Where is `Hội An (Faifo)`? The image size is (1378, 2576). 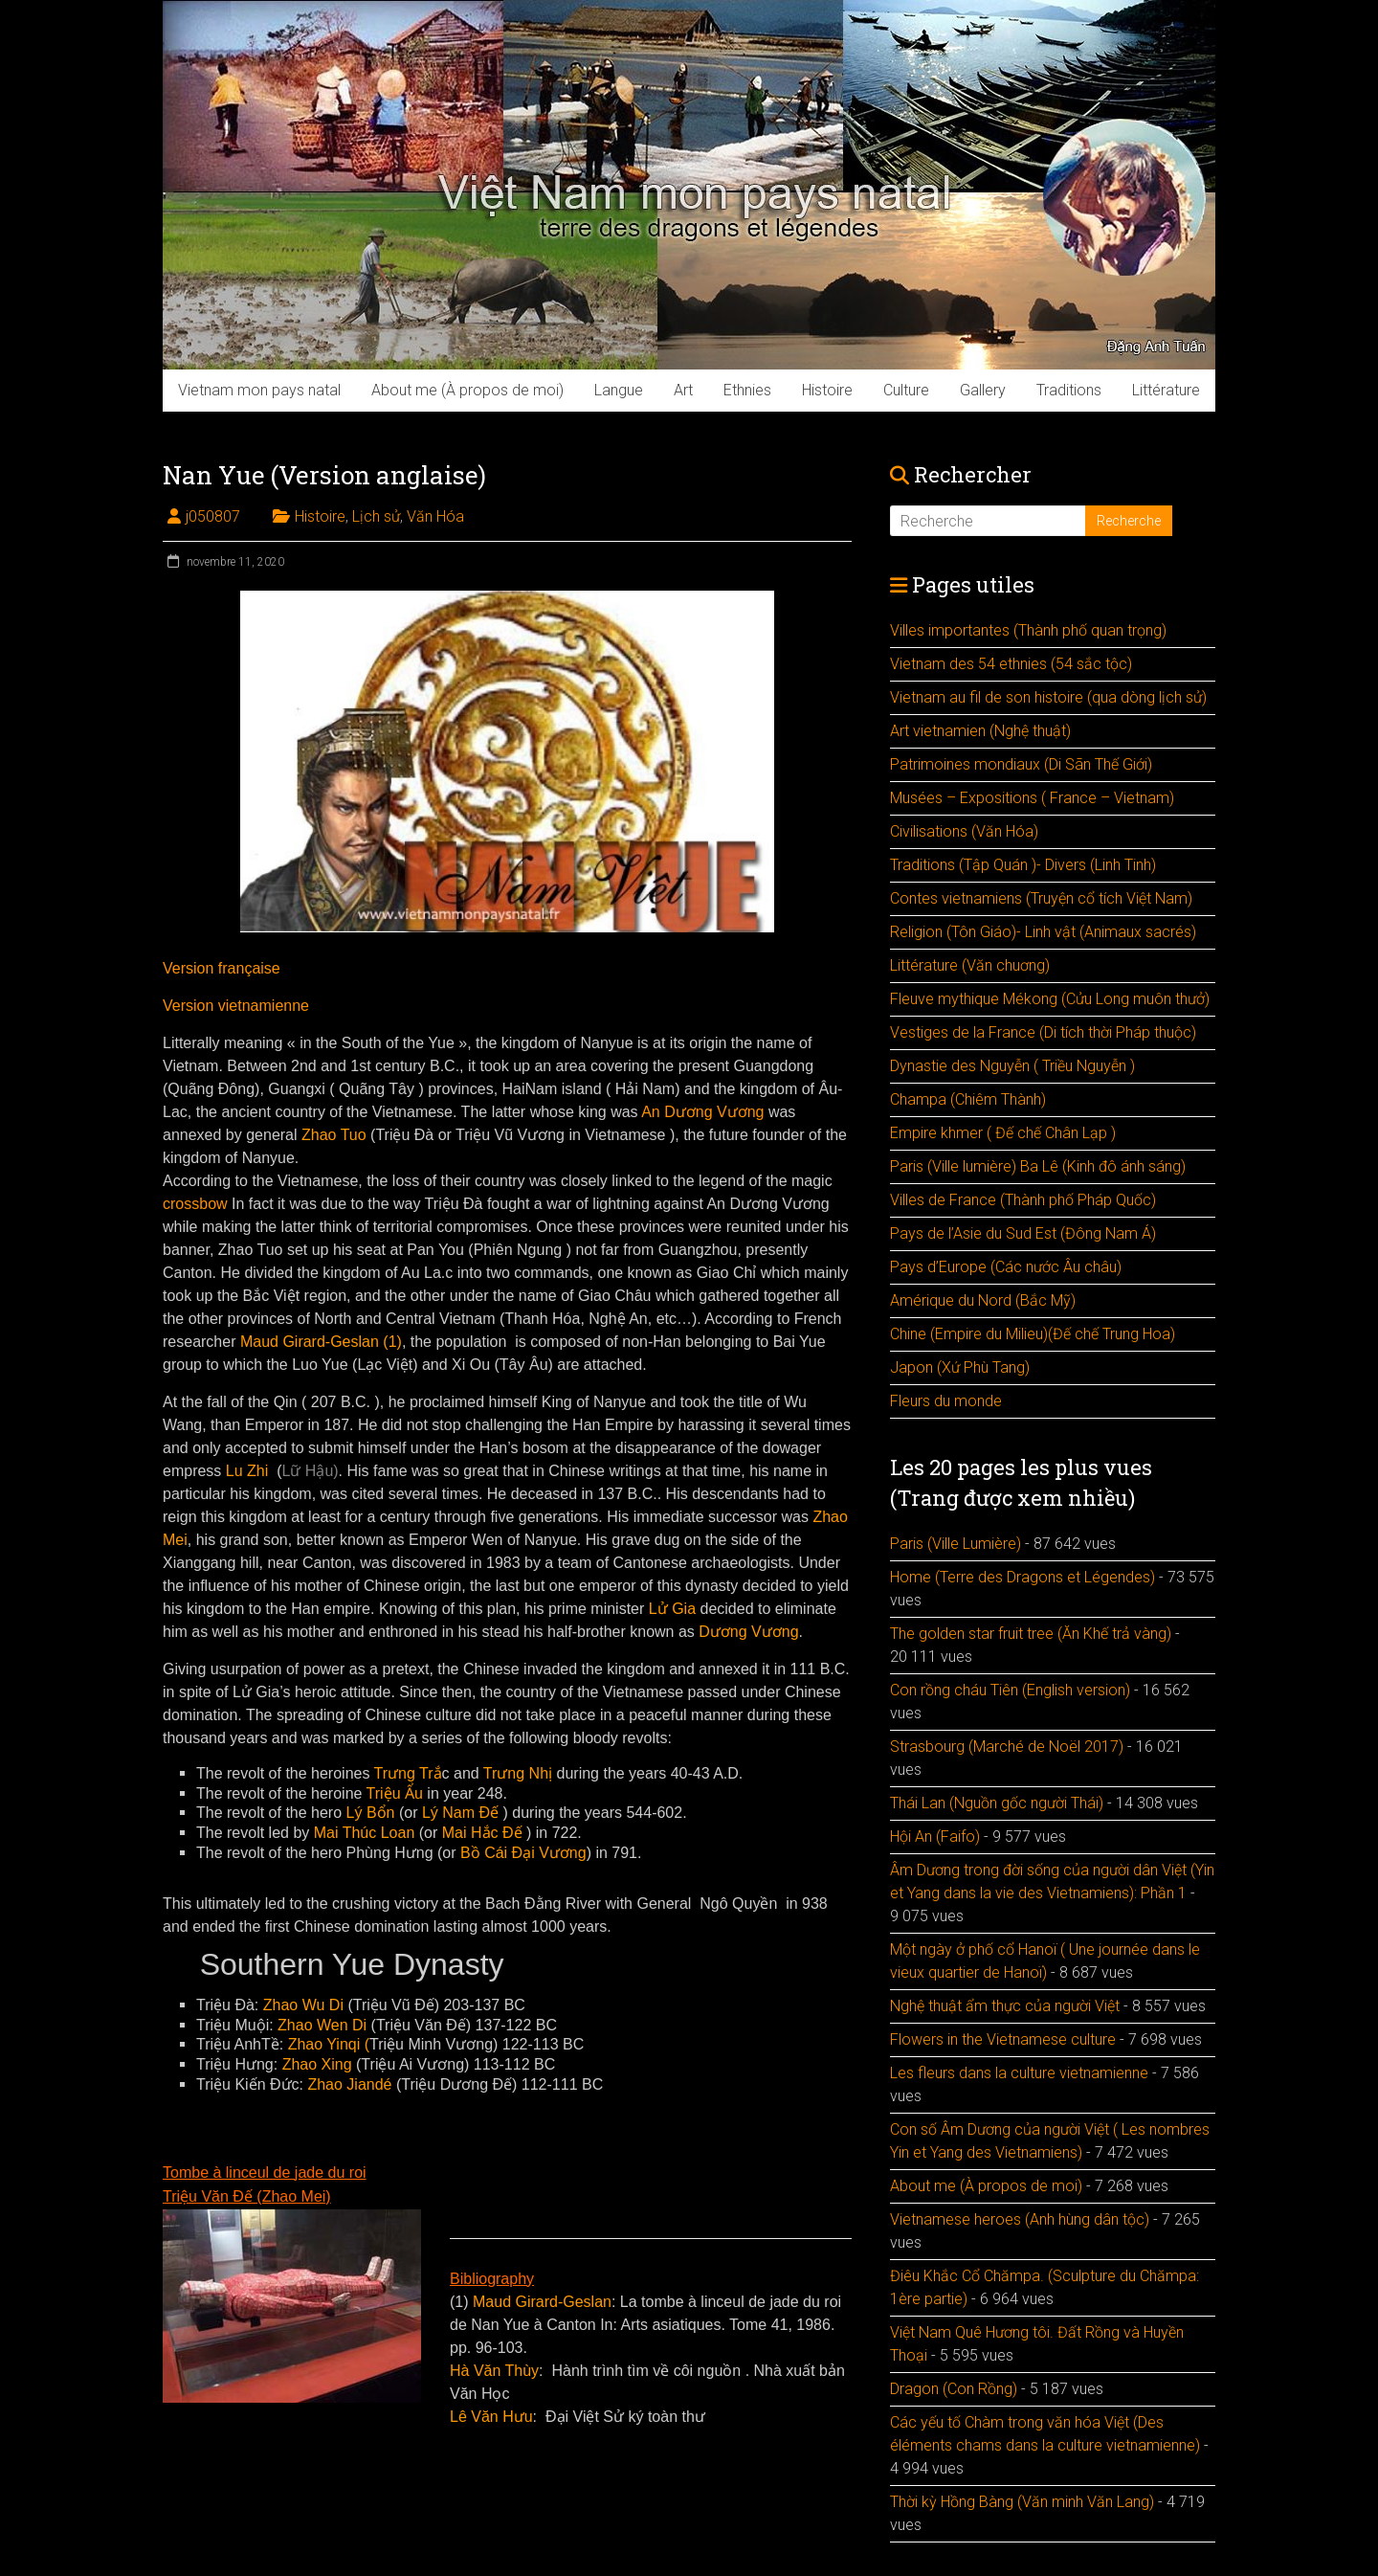 Hội An (Faifo) is located at coordinates (935, 1836).